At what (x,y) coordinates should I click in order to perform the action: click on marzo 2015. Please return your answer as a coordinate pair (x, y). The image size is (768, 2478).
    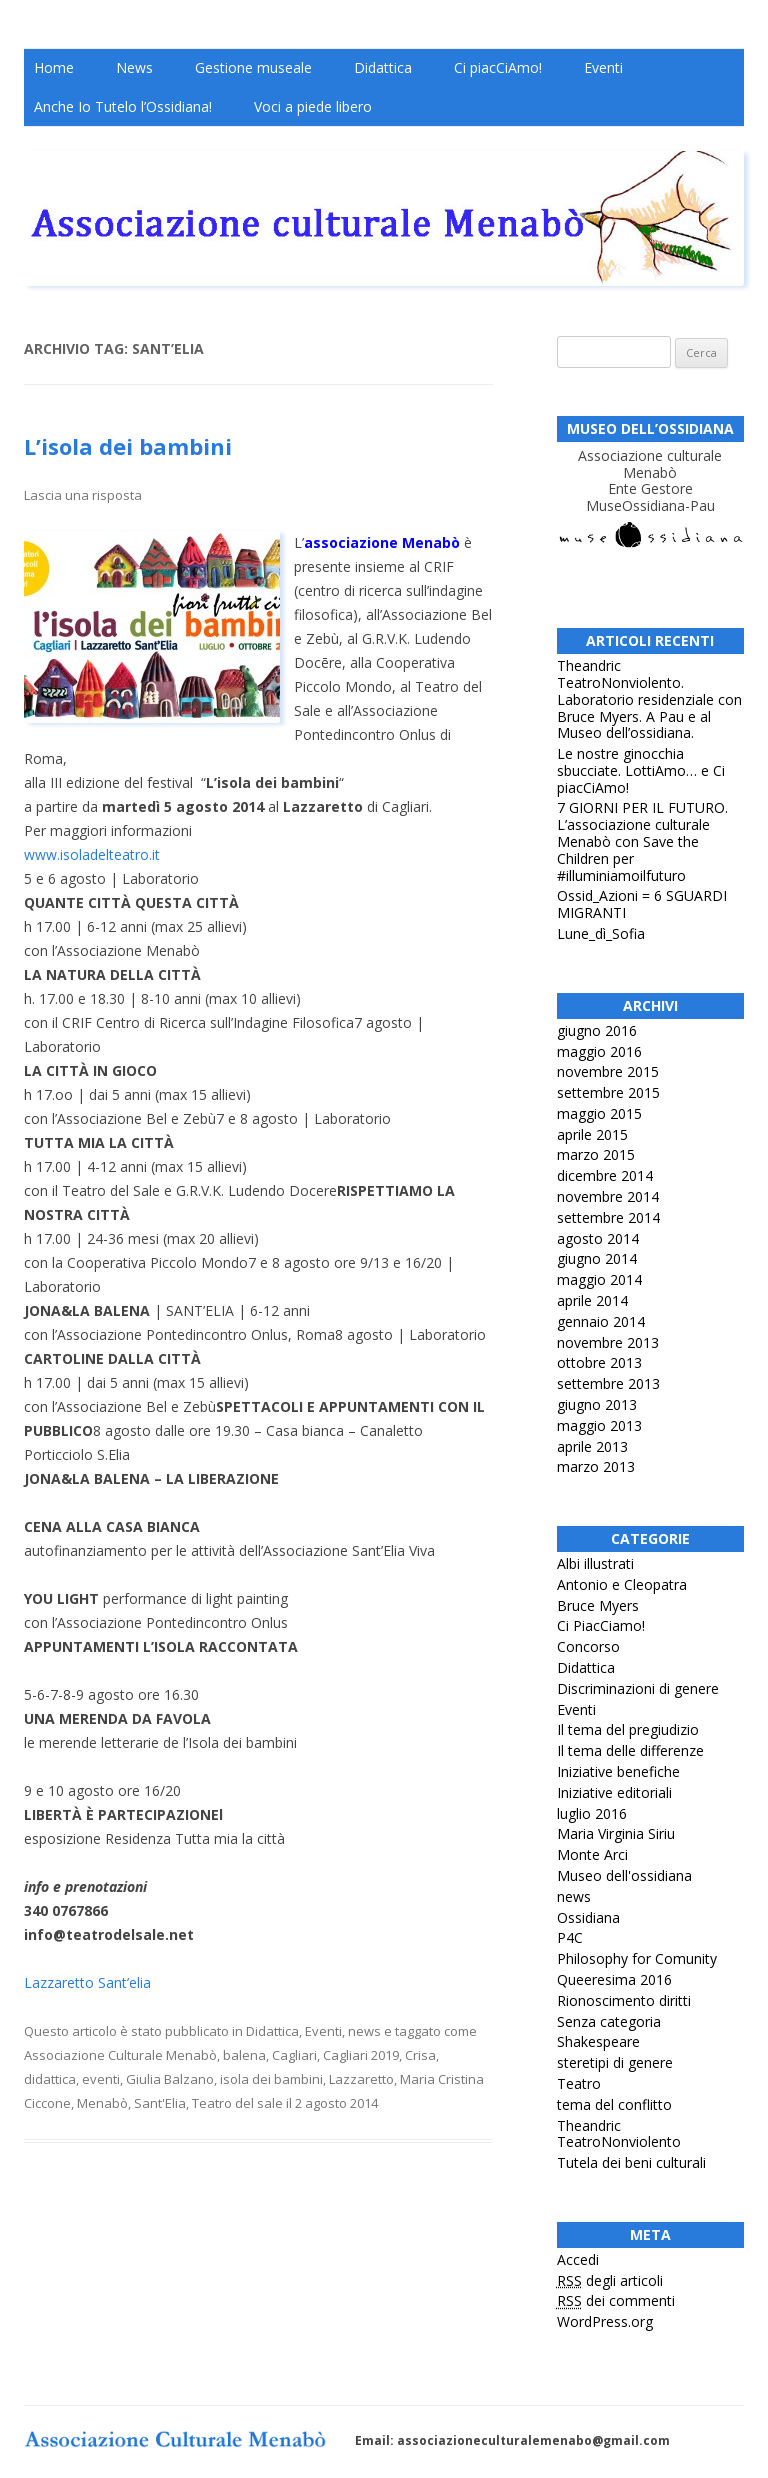
    Looking at the image, I should click on (596, 1154).